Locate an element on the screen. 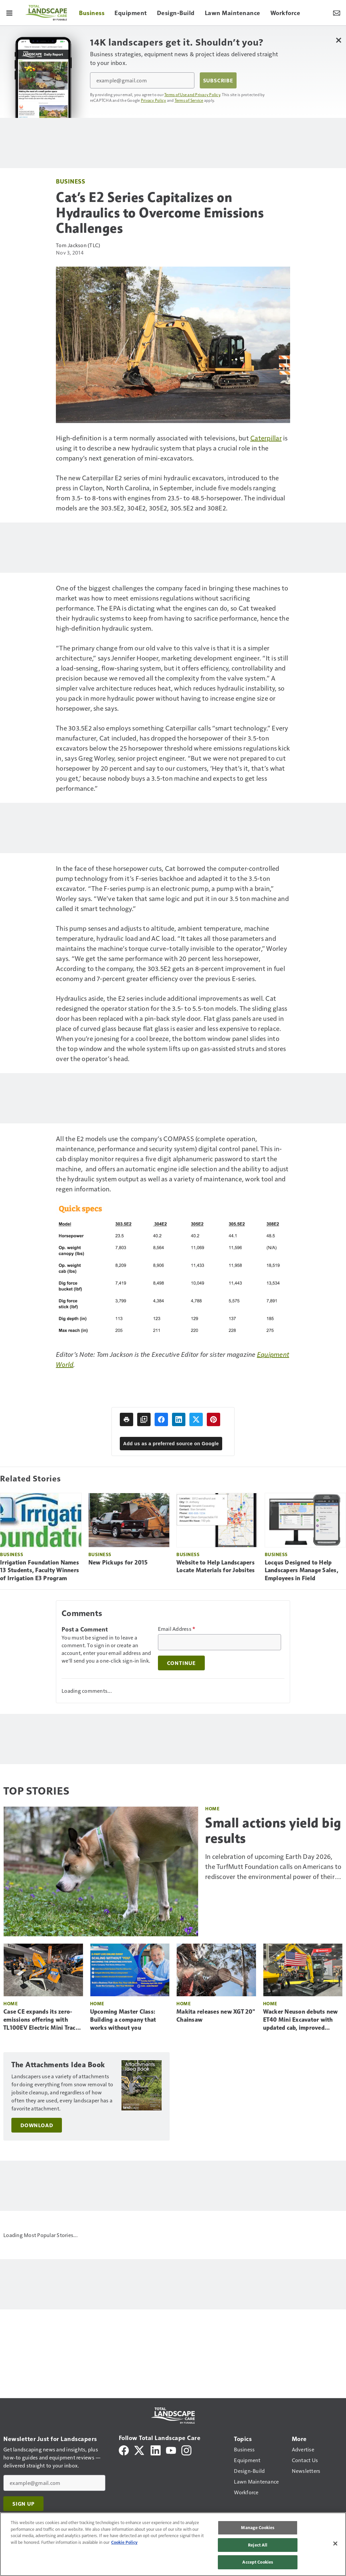 This screenshot has width=346, height=2576. Sign Up is located at coordinates (23, 2503).